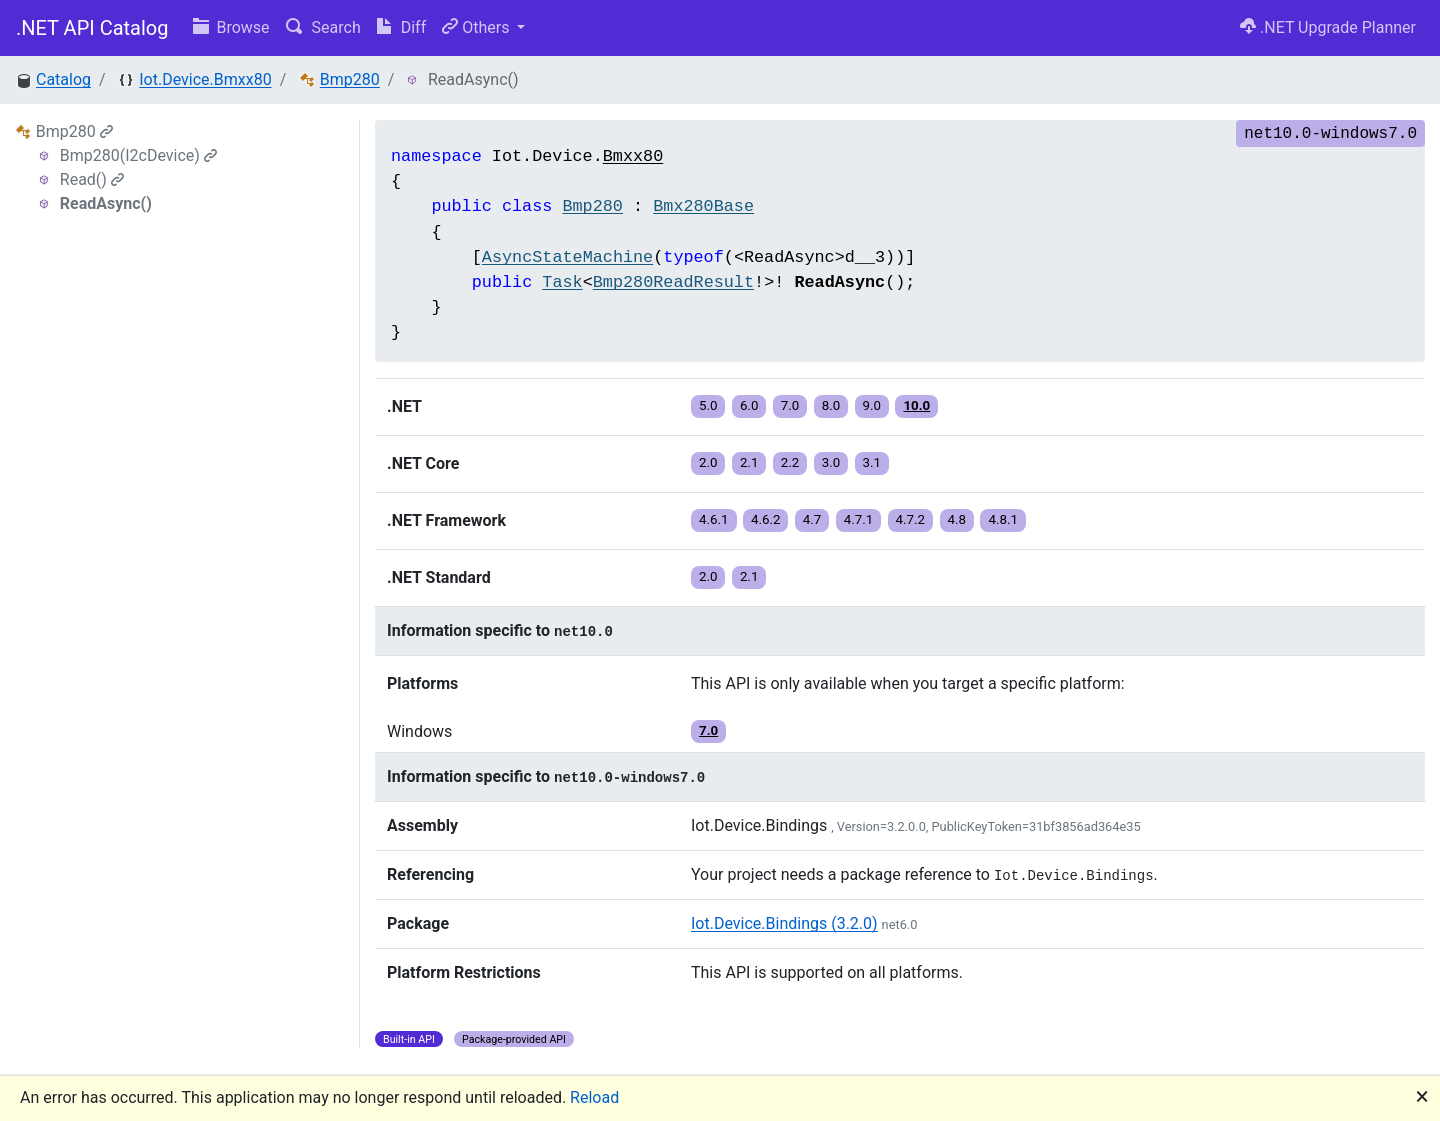  Describe the element at coordinates (749, 405) in the screenshot. I see `6.0 [button]` at that location.